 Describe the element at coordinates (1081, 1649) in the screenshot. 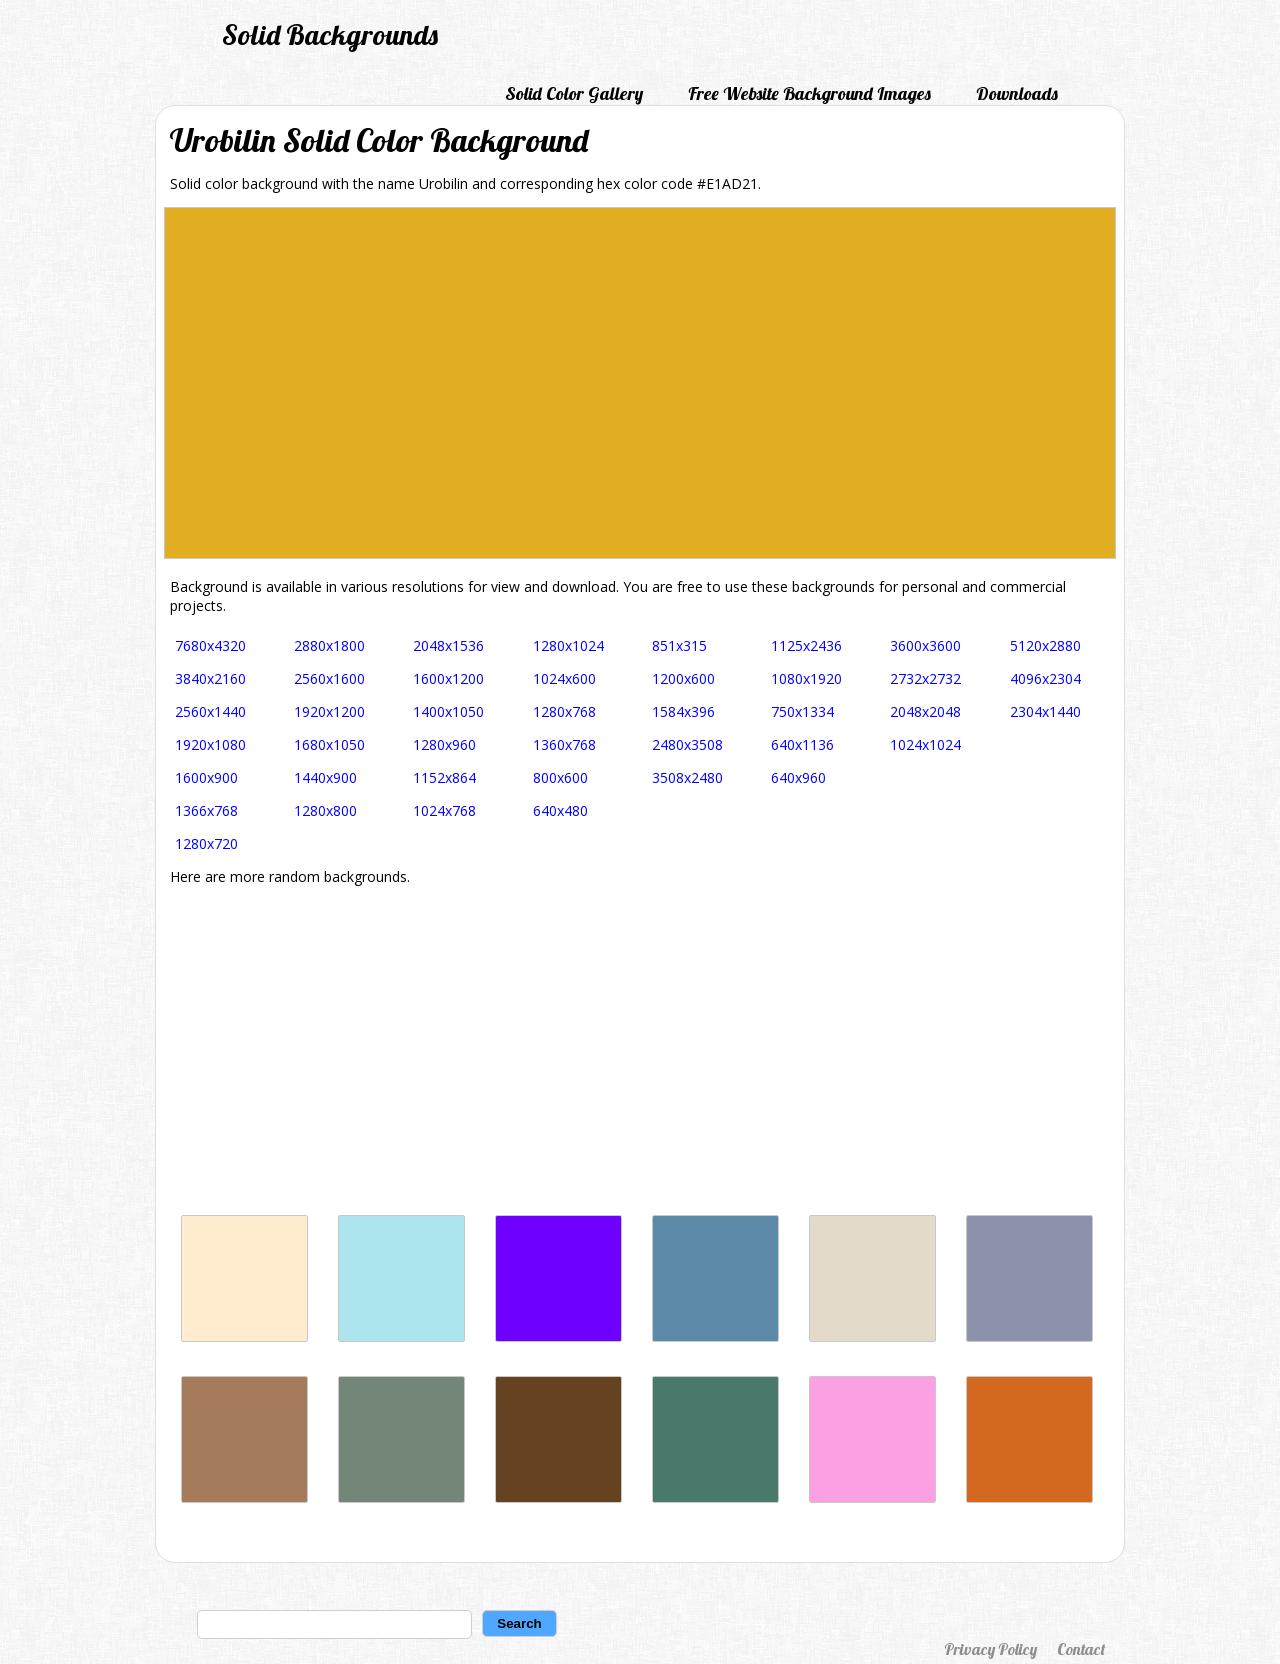

I see `Contact` at that location.